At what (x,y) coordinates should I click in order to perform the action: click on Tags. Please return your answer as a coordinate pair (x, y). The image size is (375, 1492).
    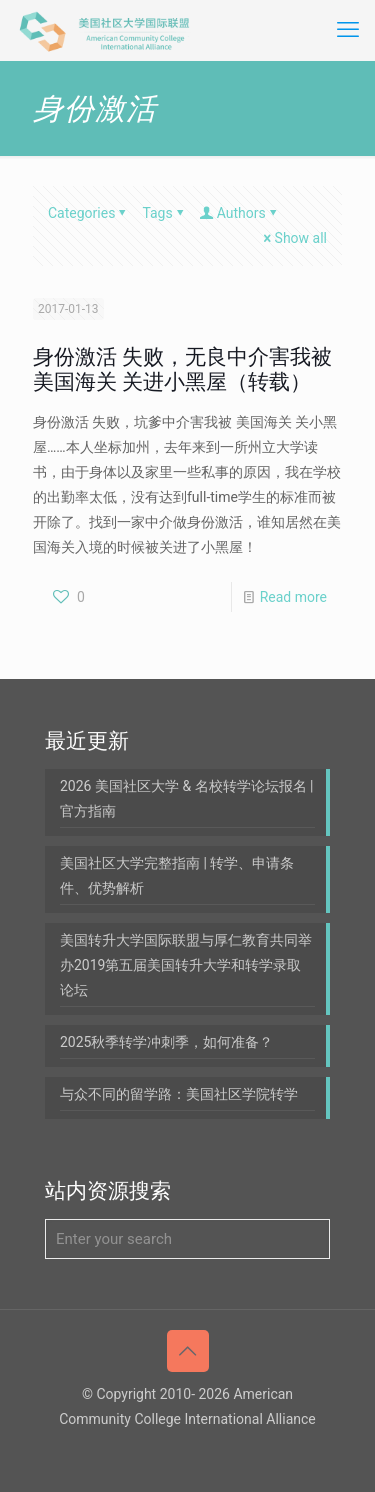
    Looking at the image, I should click on (164, 213).